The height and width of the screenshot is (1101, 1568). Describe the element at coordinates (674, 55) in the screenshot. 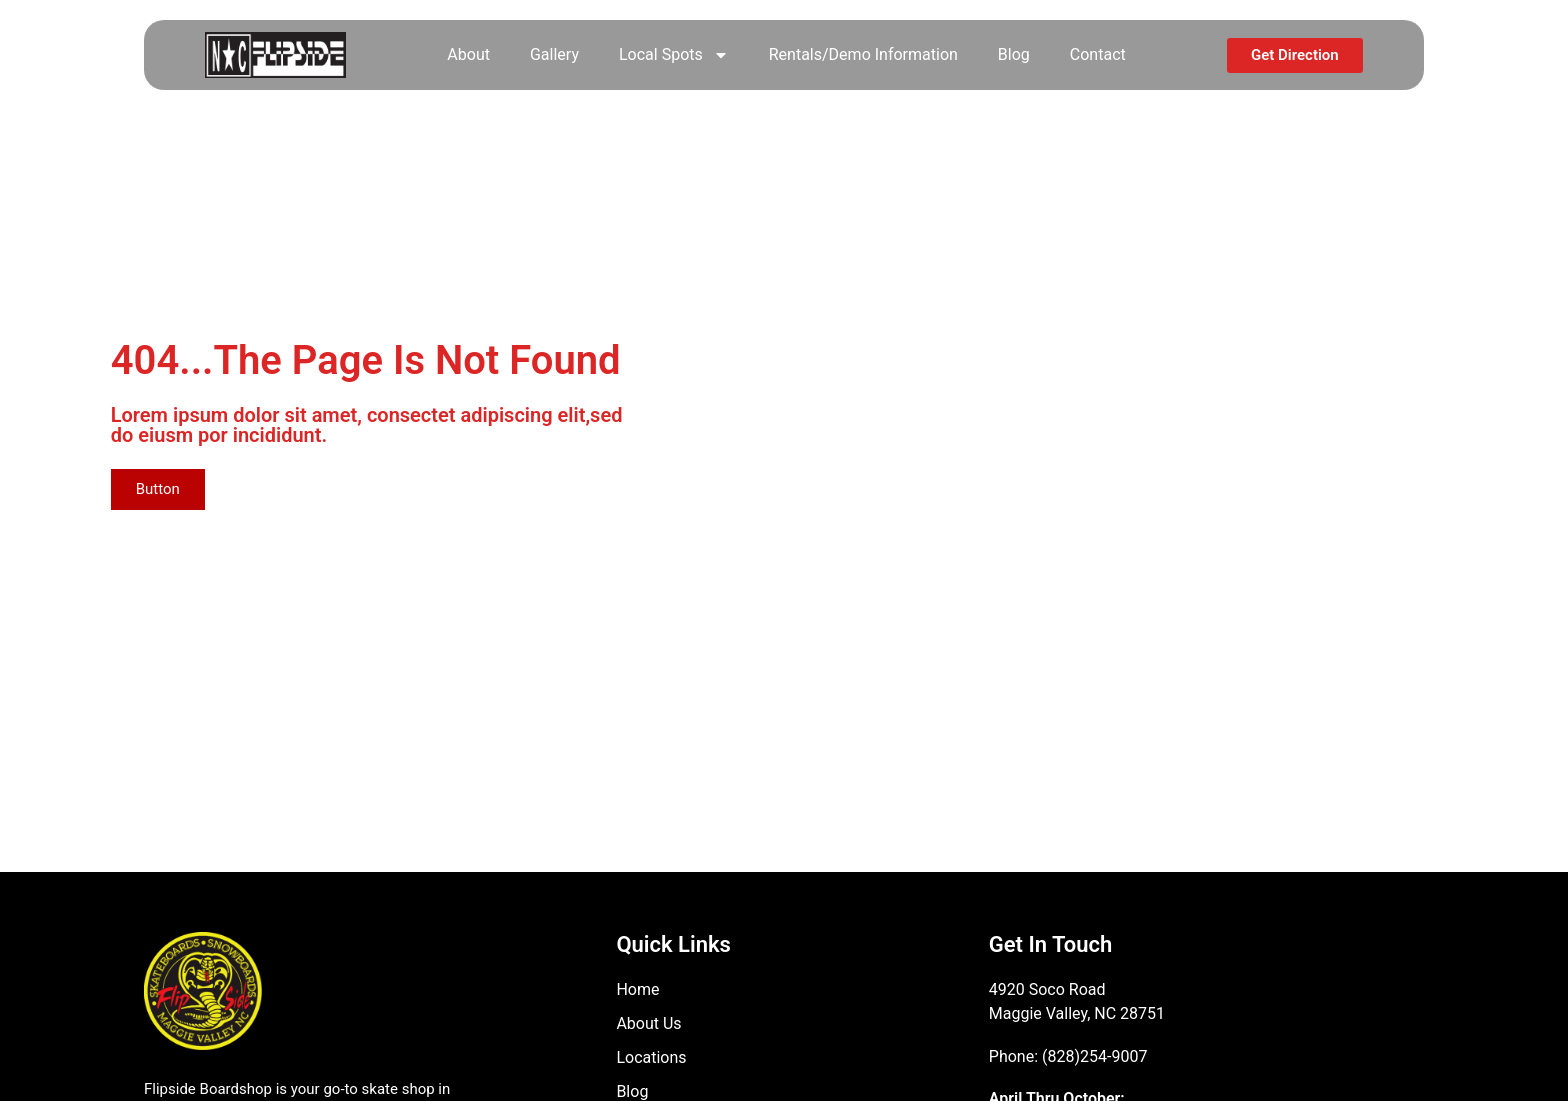

I see `Local Spots` at that location.